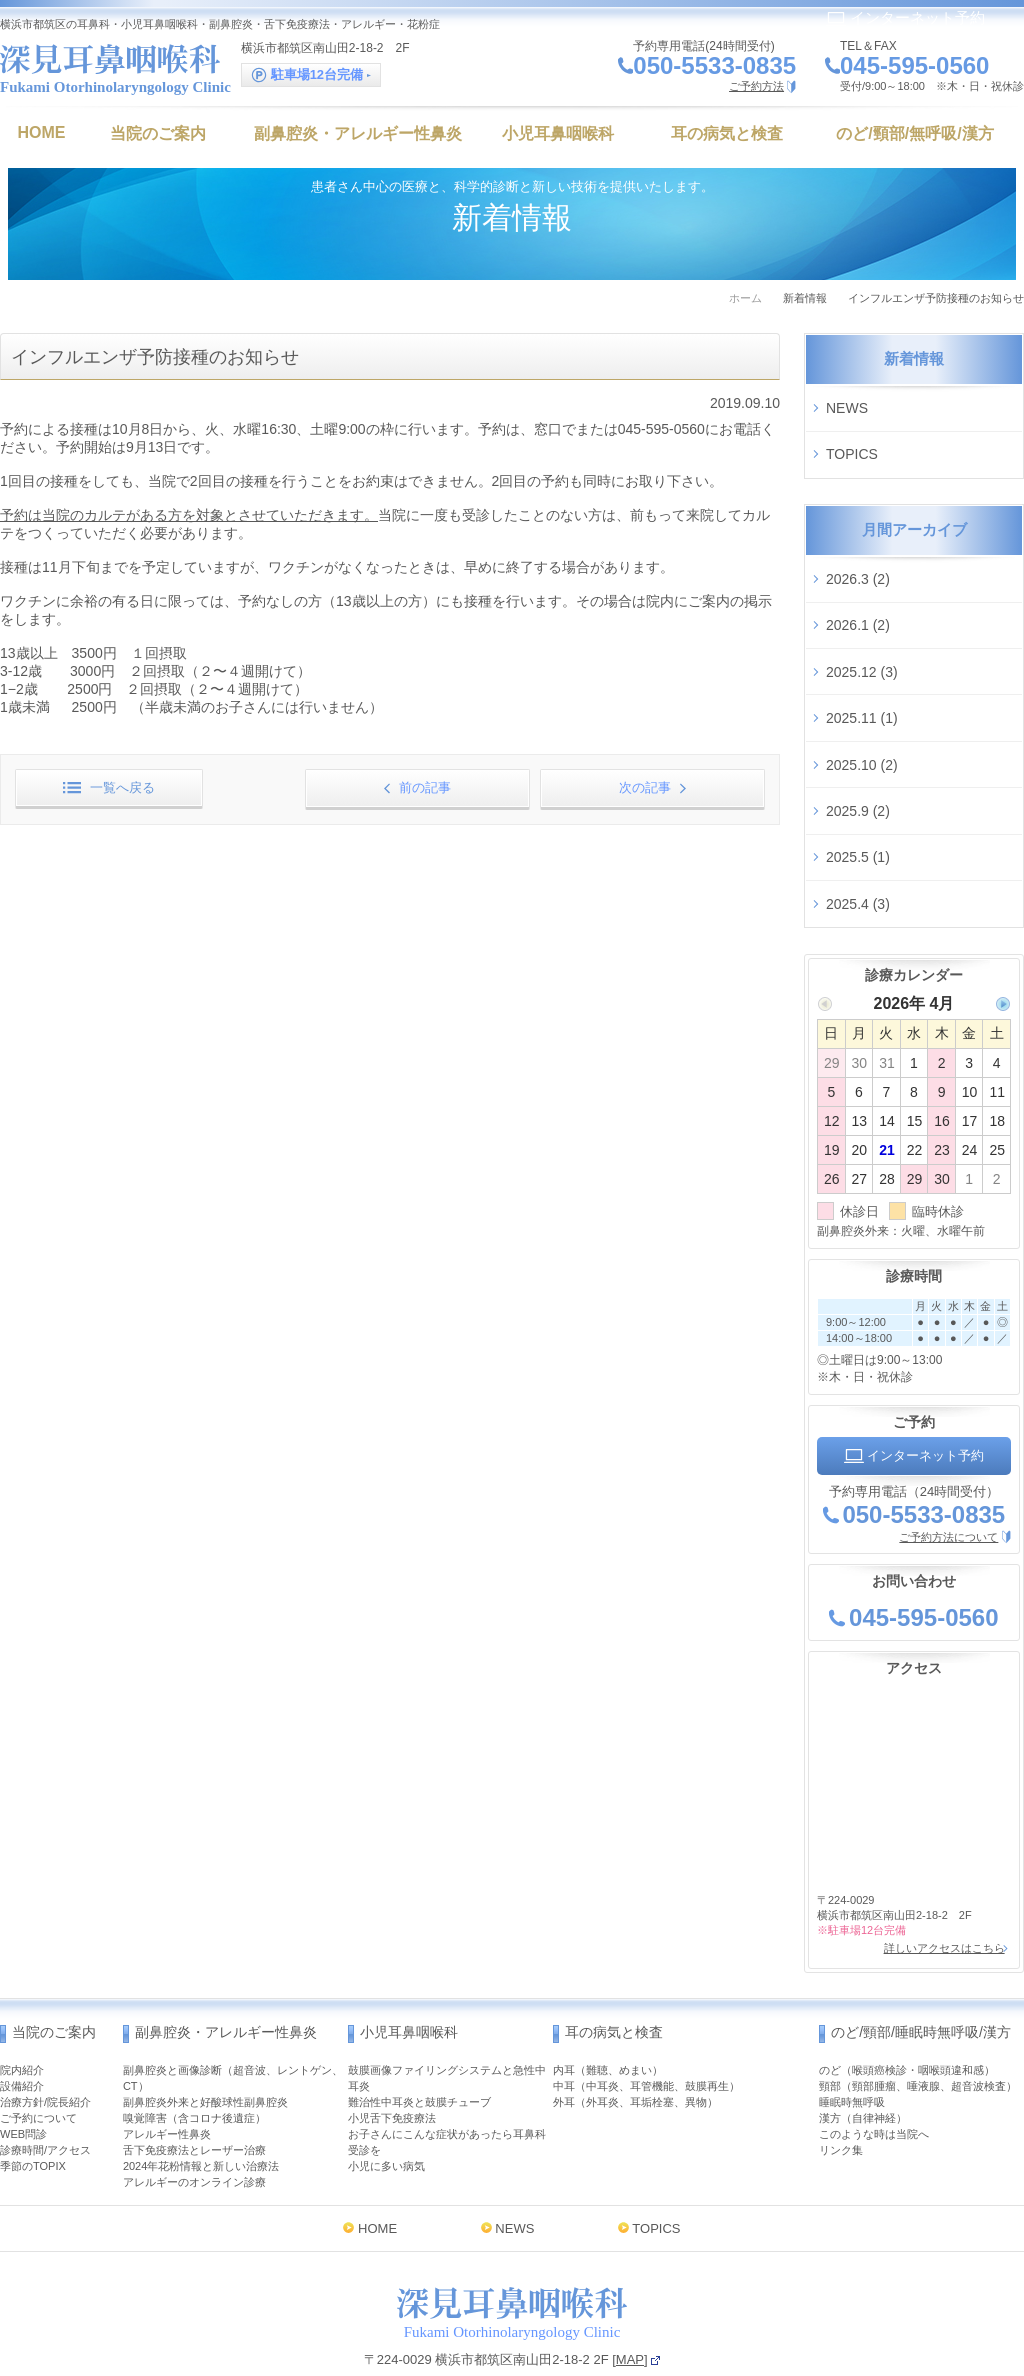 The image size is (1024, 2376). What do you see at coordinates (194, 2042) in the screenshot?
I see `嗅覚障害（含コロナ後遺症）` at bounding box center [194, 2042].